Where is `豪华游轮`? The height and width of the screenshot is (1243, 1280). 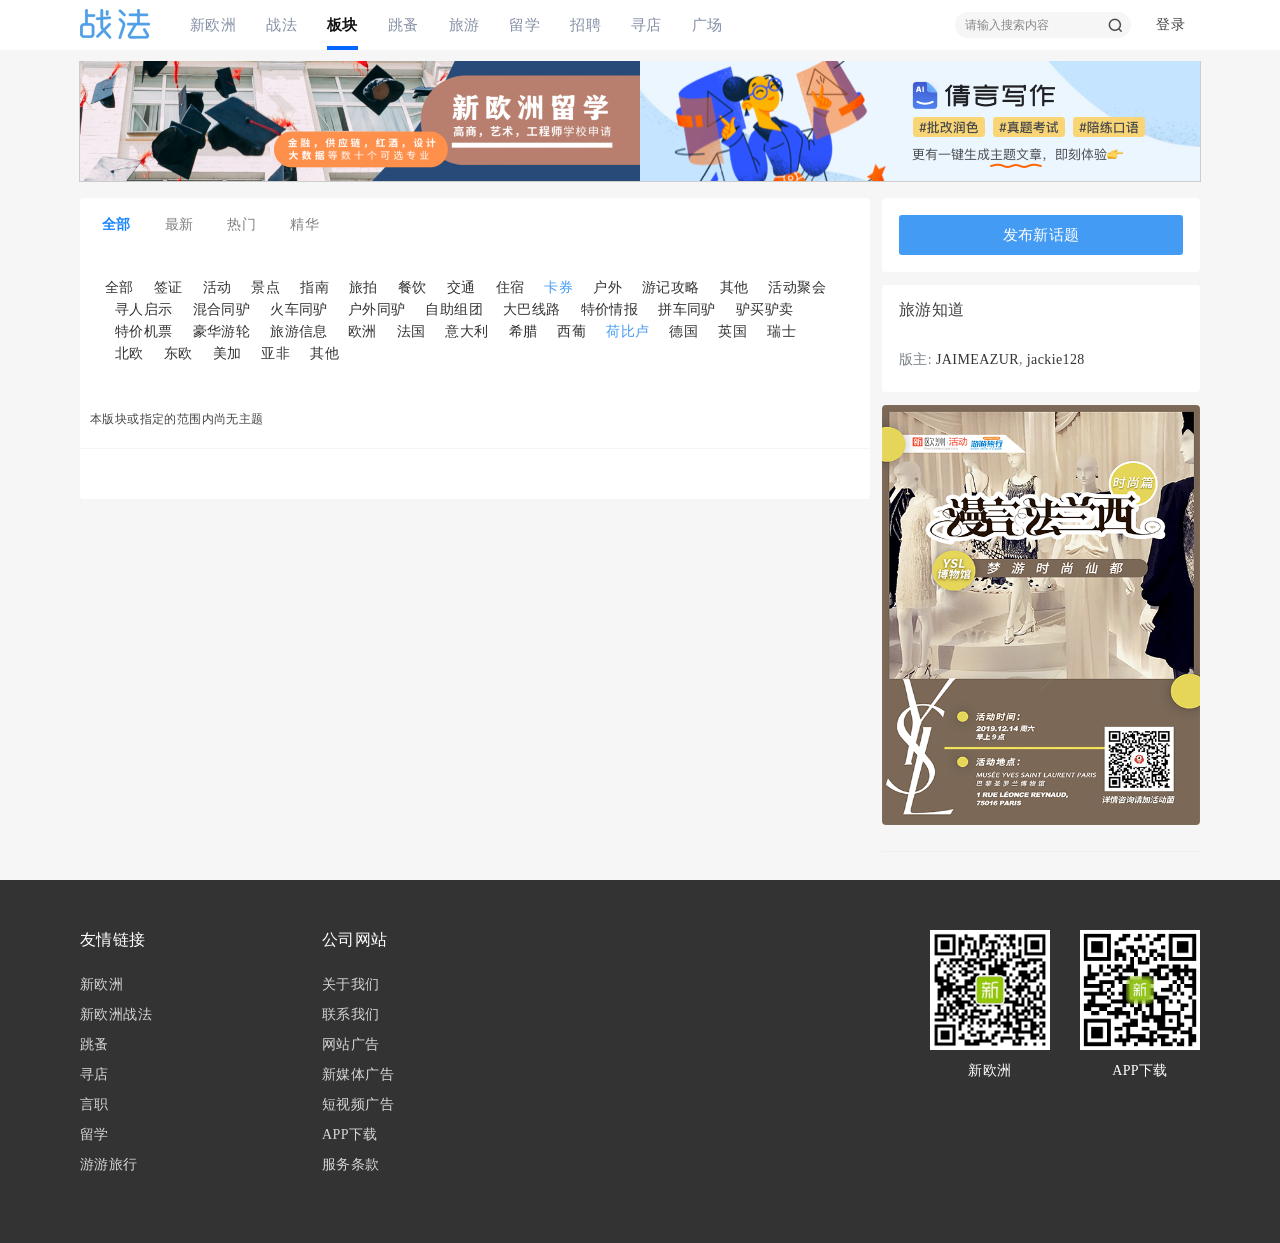
豪华游轮 is located at coordinates (222, 331).